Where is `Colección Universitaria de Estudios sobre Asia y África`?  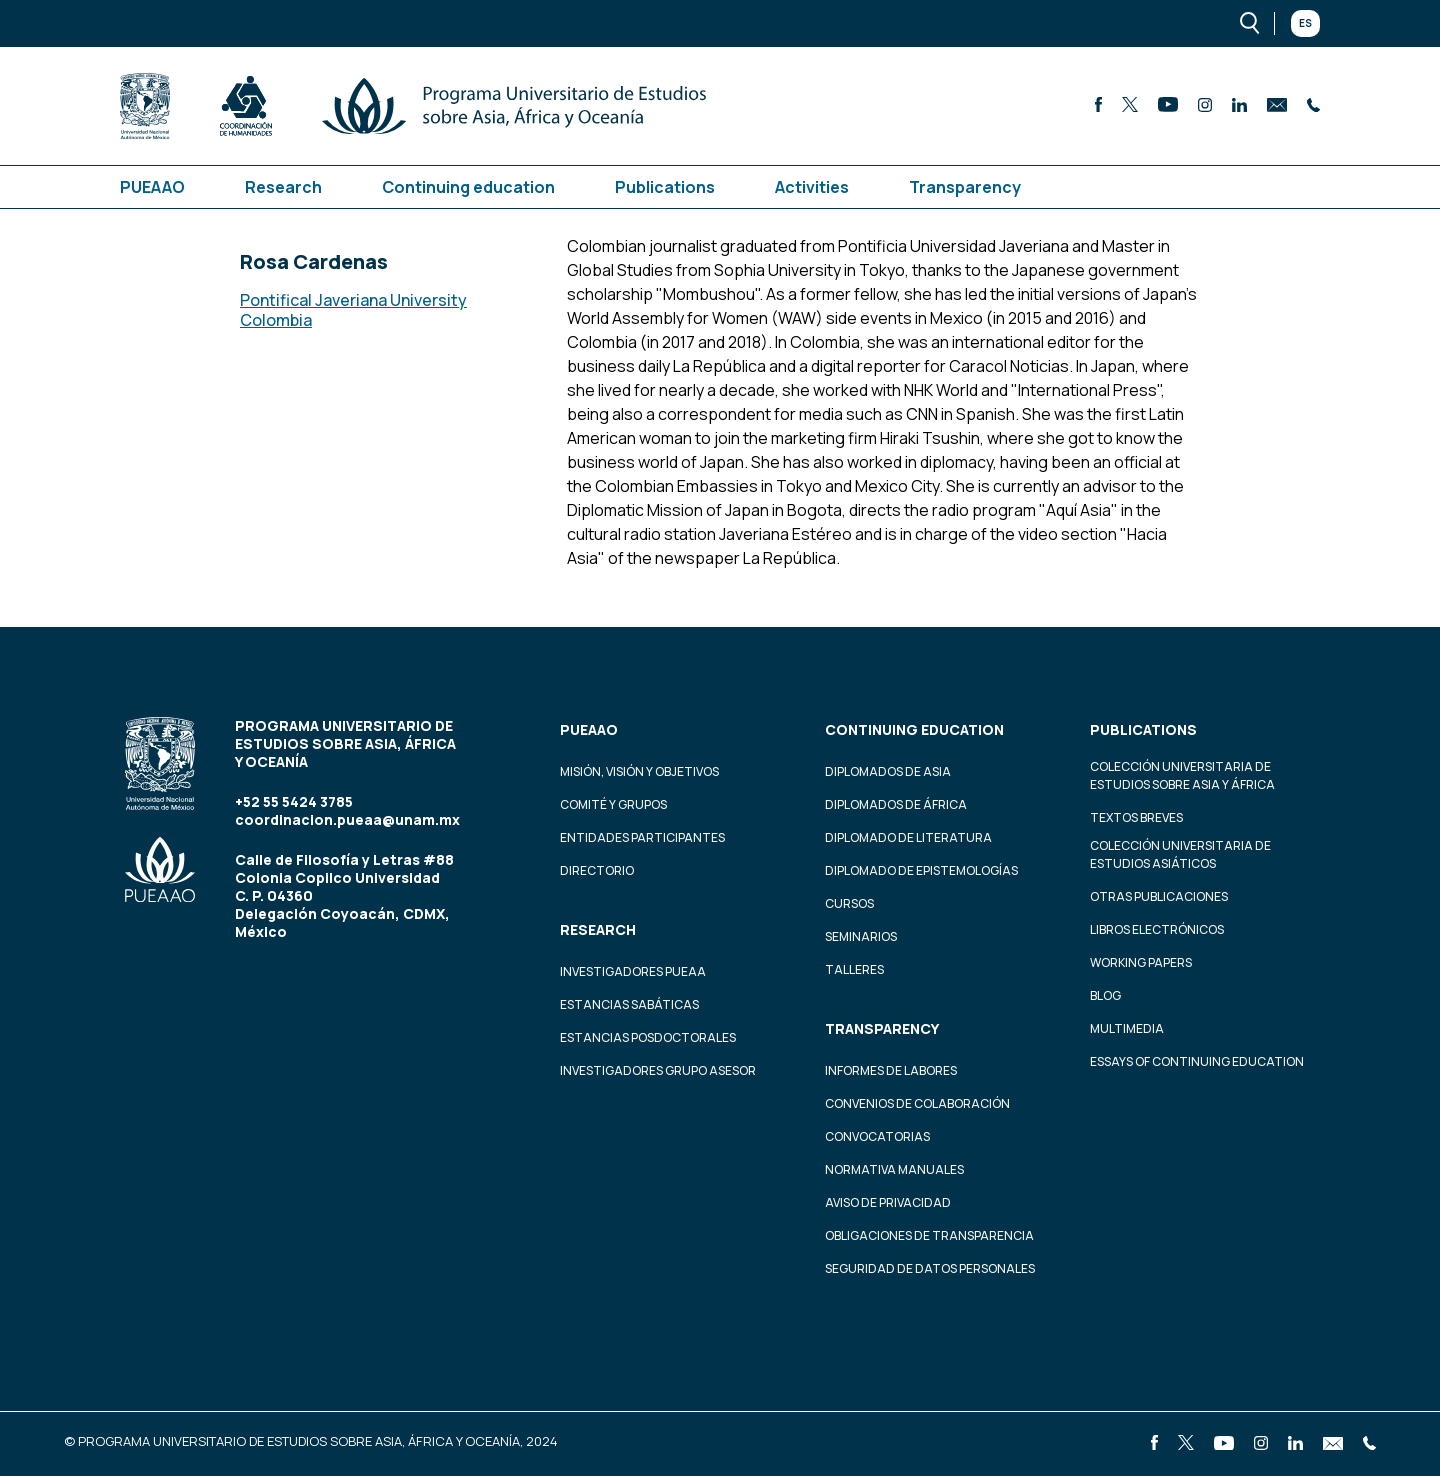
Colección Universitaria de Estudios sobre Asia y África is located at coordinates (1182, 775).